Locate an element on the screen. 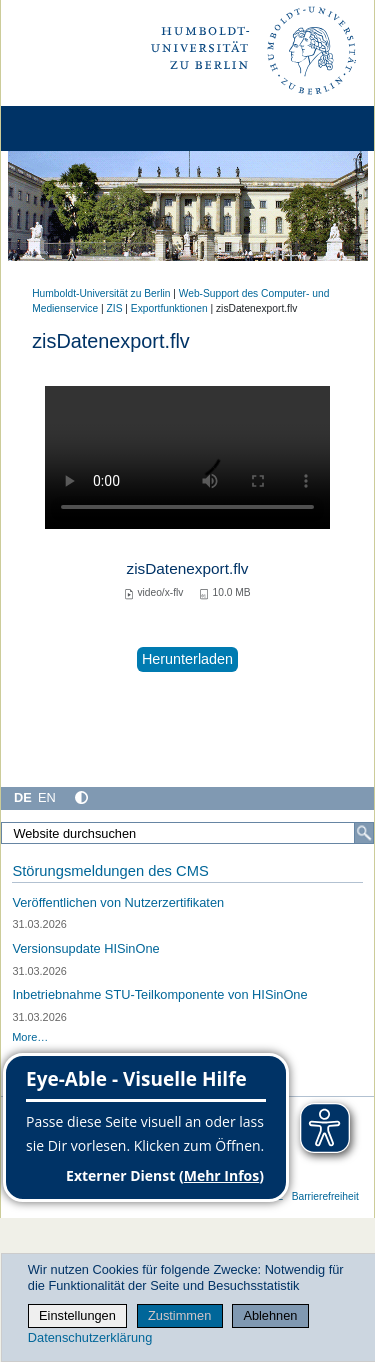 Image resolution: width=375 pixels, height=1362 pixels. Störungsmeldungen des CMS is located at coordinates (110, 871).